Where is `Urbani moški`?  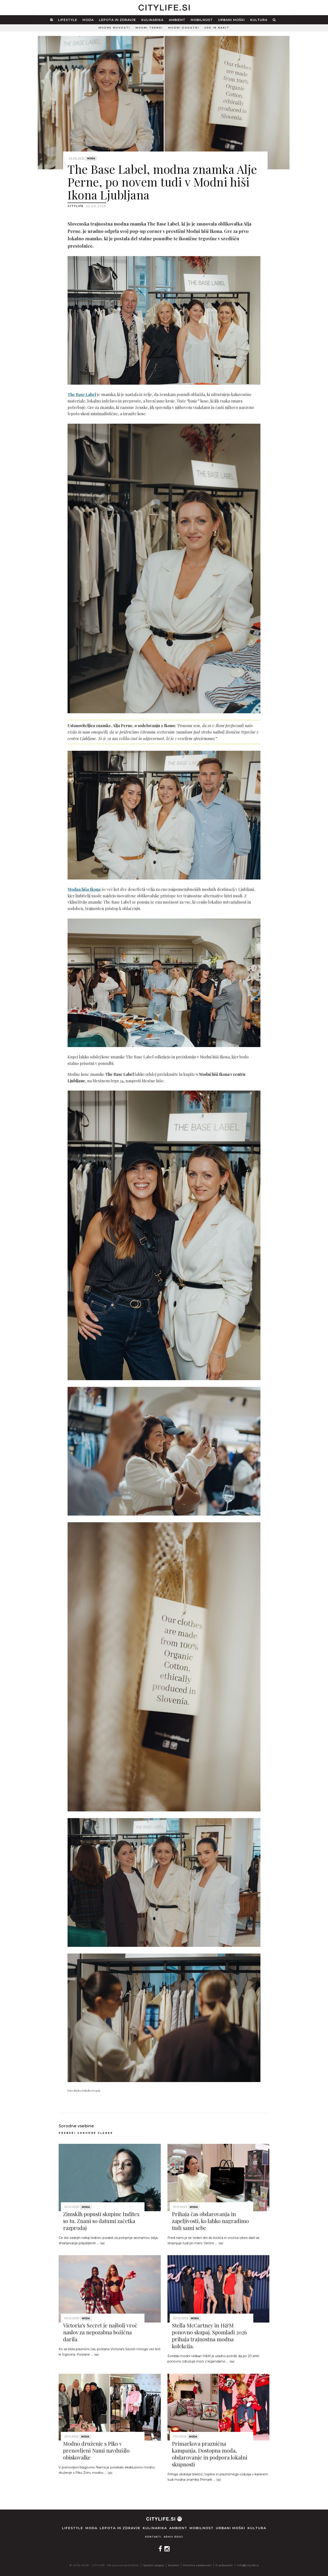
Urbani moški is located at coordinates (231, 20).